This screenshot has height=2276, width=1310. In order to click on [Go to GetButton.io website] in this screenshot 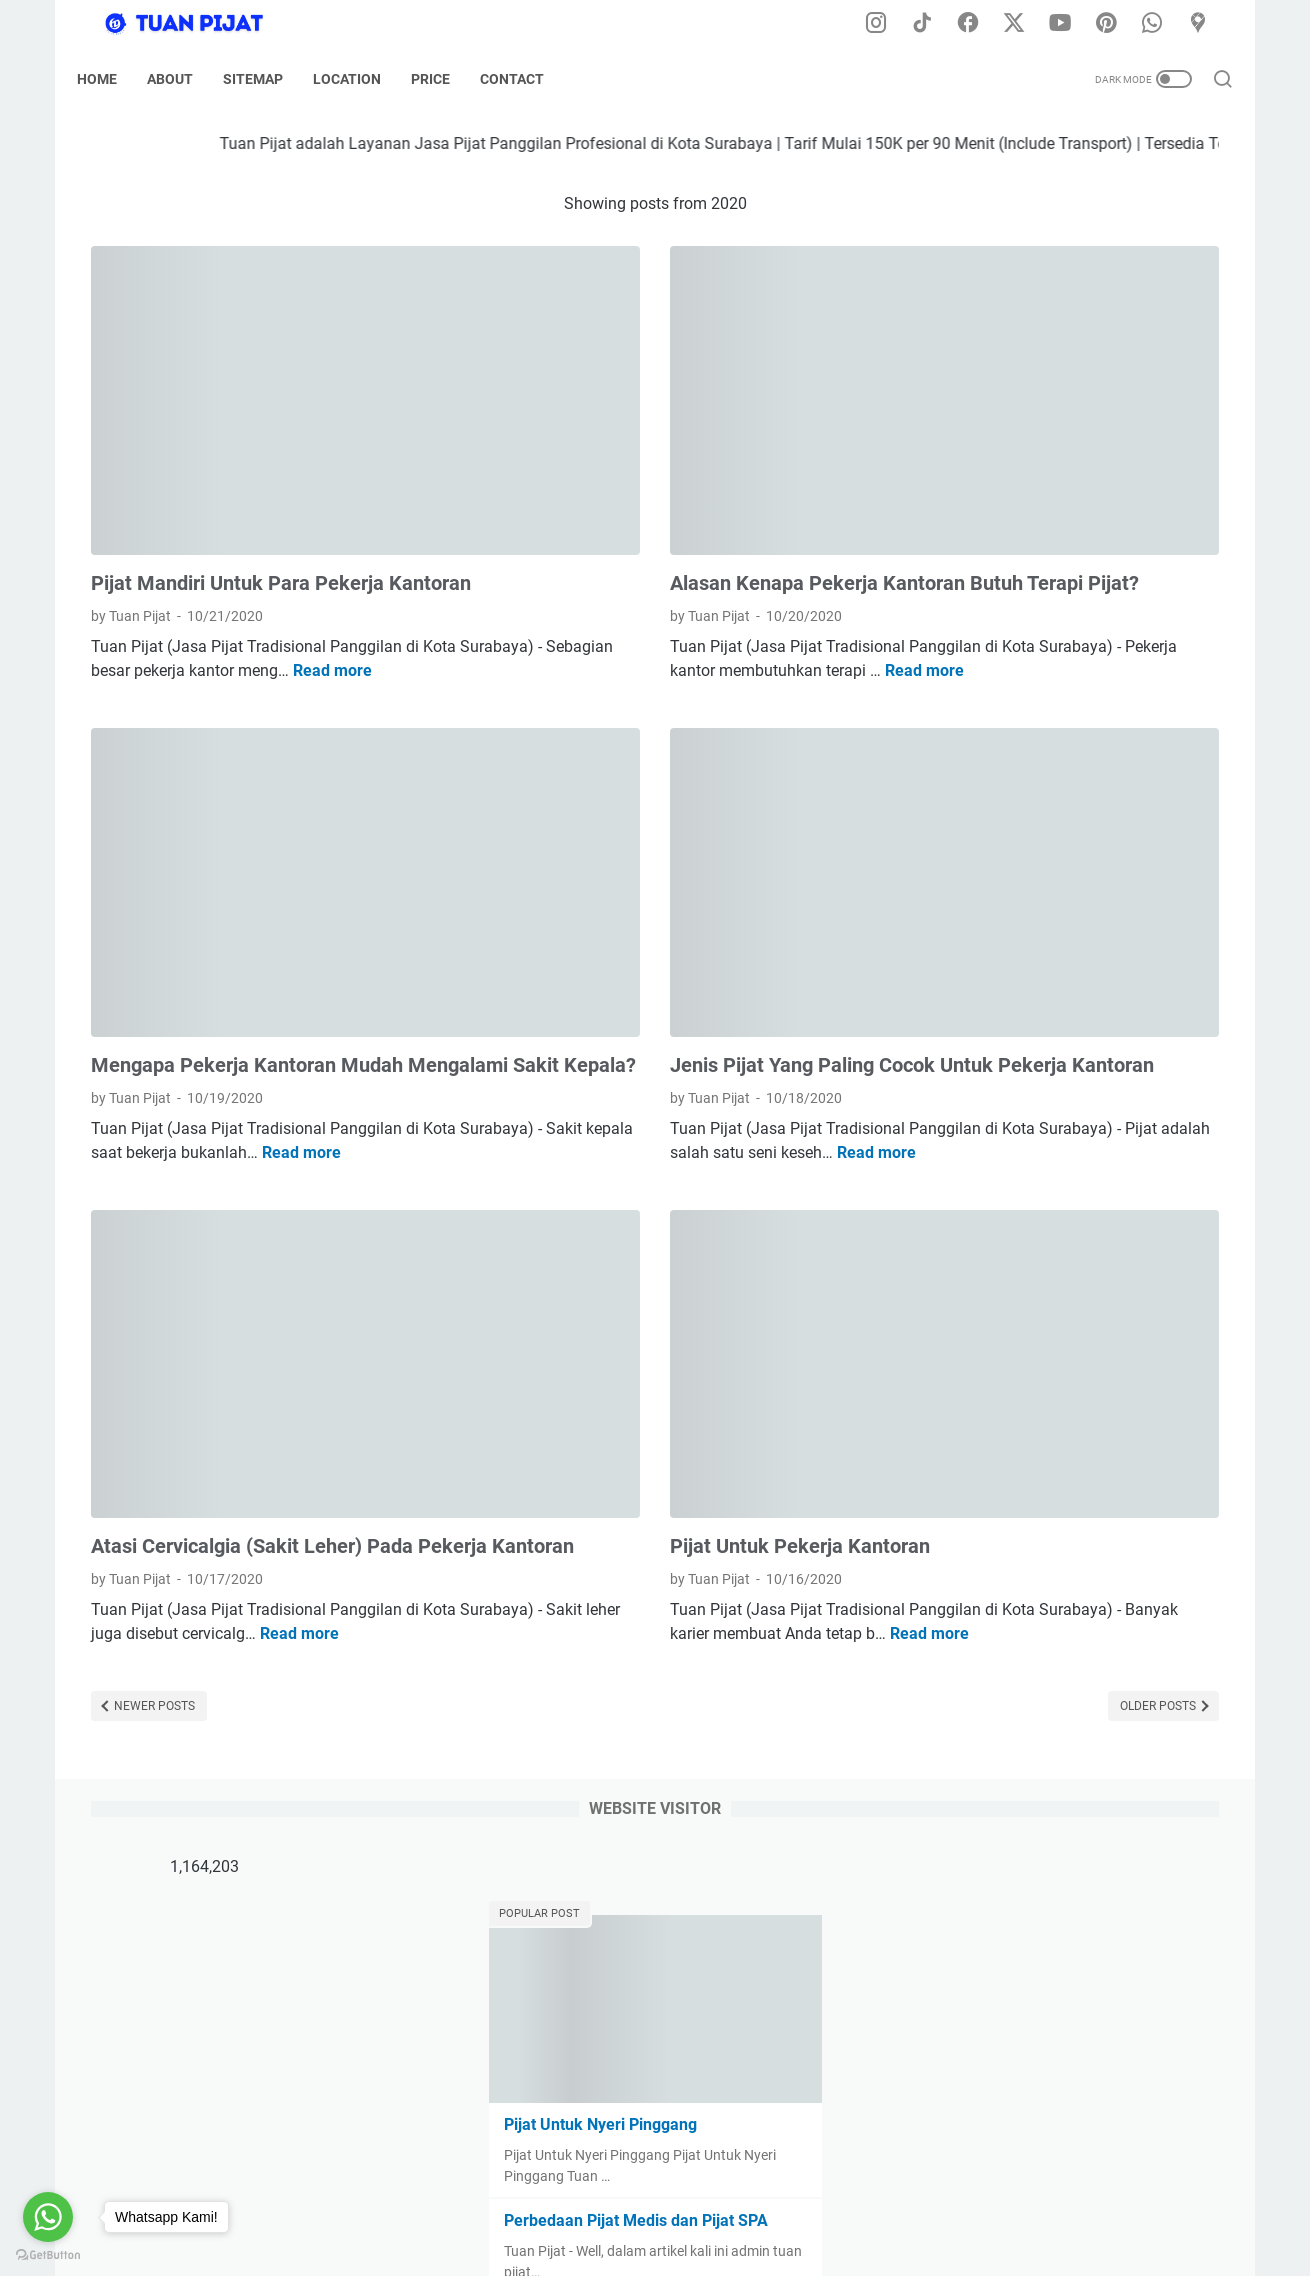, I will do `click(48, 2255)`.